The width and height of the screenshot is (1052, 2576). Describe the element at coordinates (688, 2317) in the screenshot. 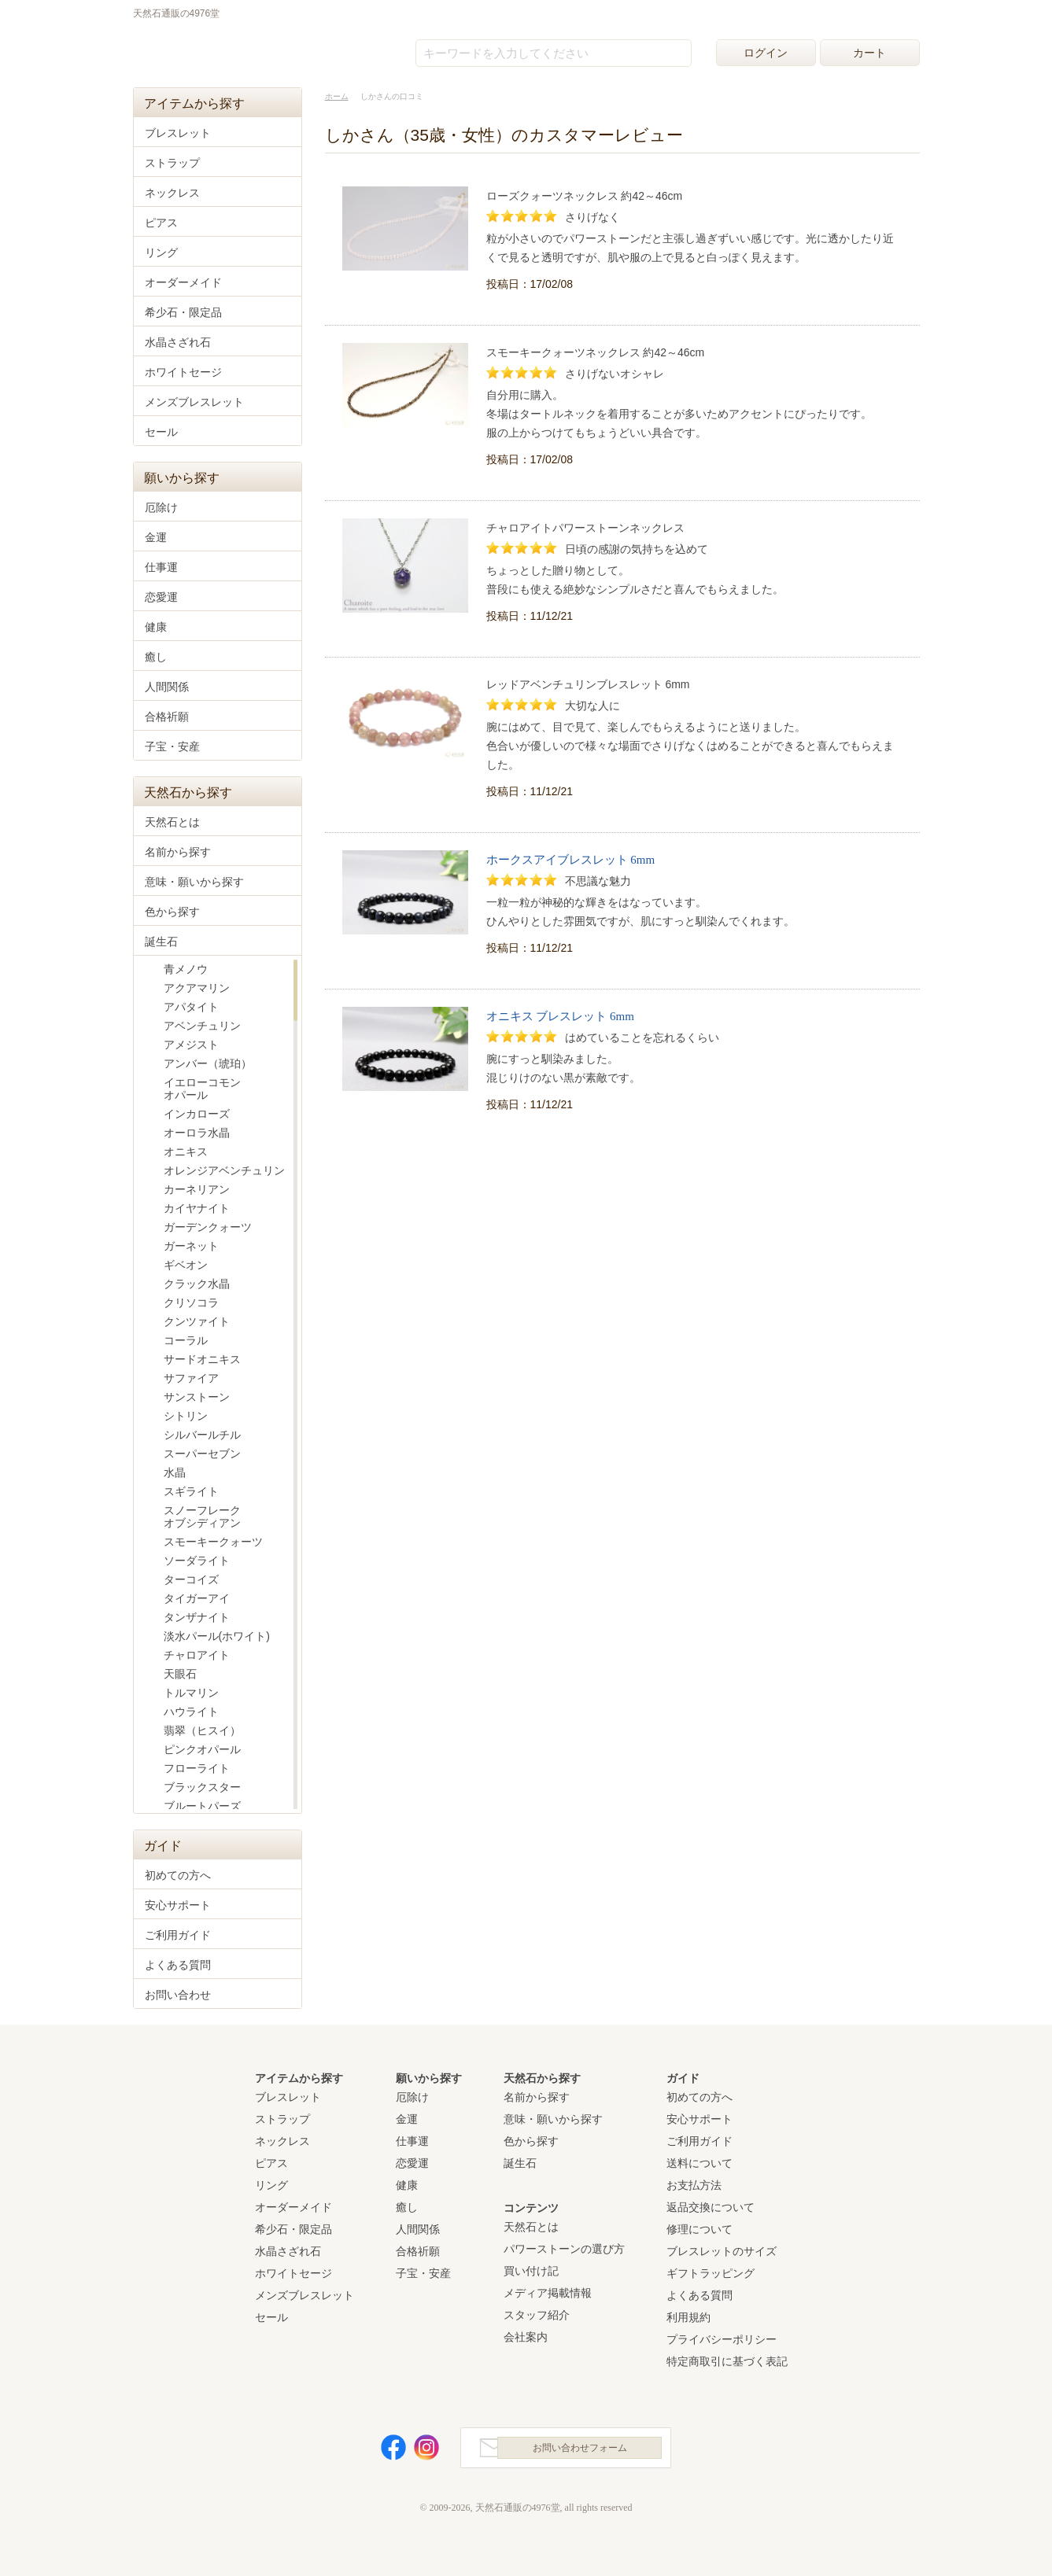

I see `利用規約` at that location.